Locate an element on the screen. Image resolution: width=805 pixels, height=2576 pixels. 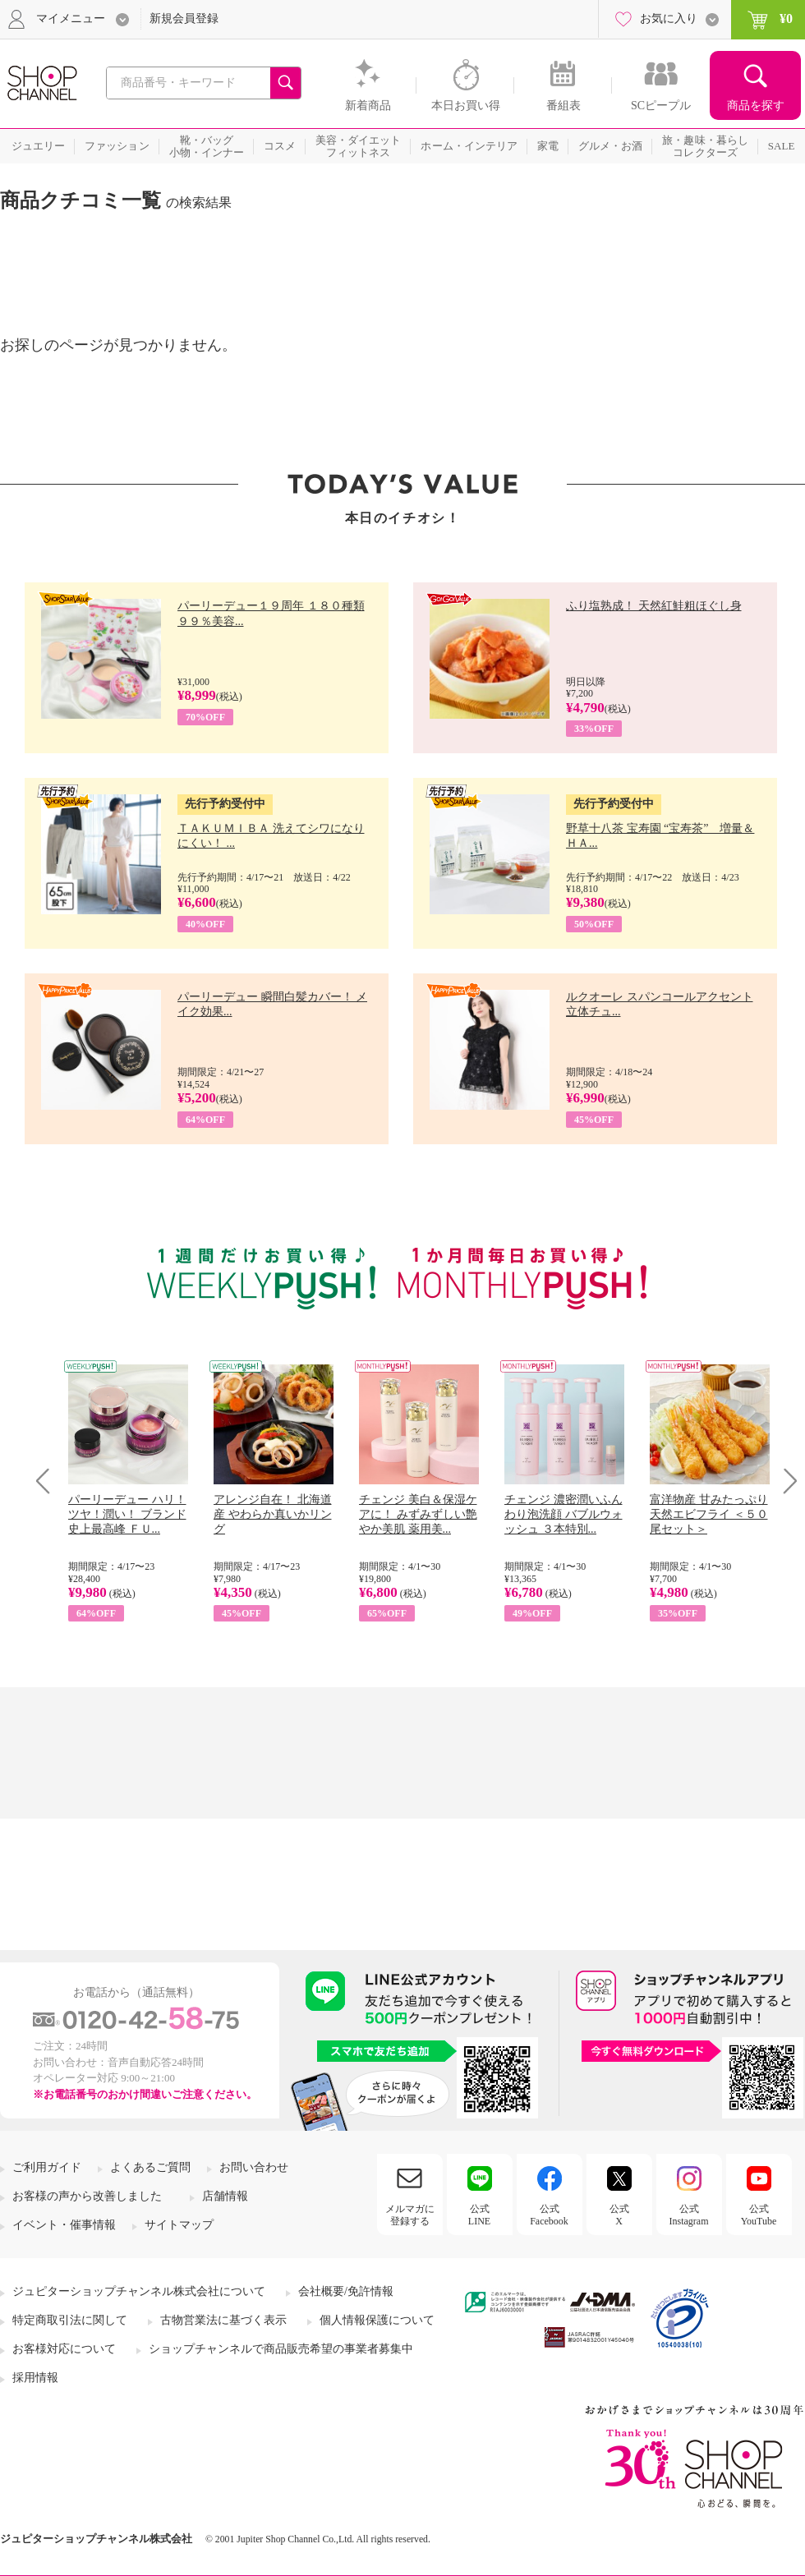
お問い合わせ is located at coordinates (253, 2167).